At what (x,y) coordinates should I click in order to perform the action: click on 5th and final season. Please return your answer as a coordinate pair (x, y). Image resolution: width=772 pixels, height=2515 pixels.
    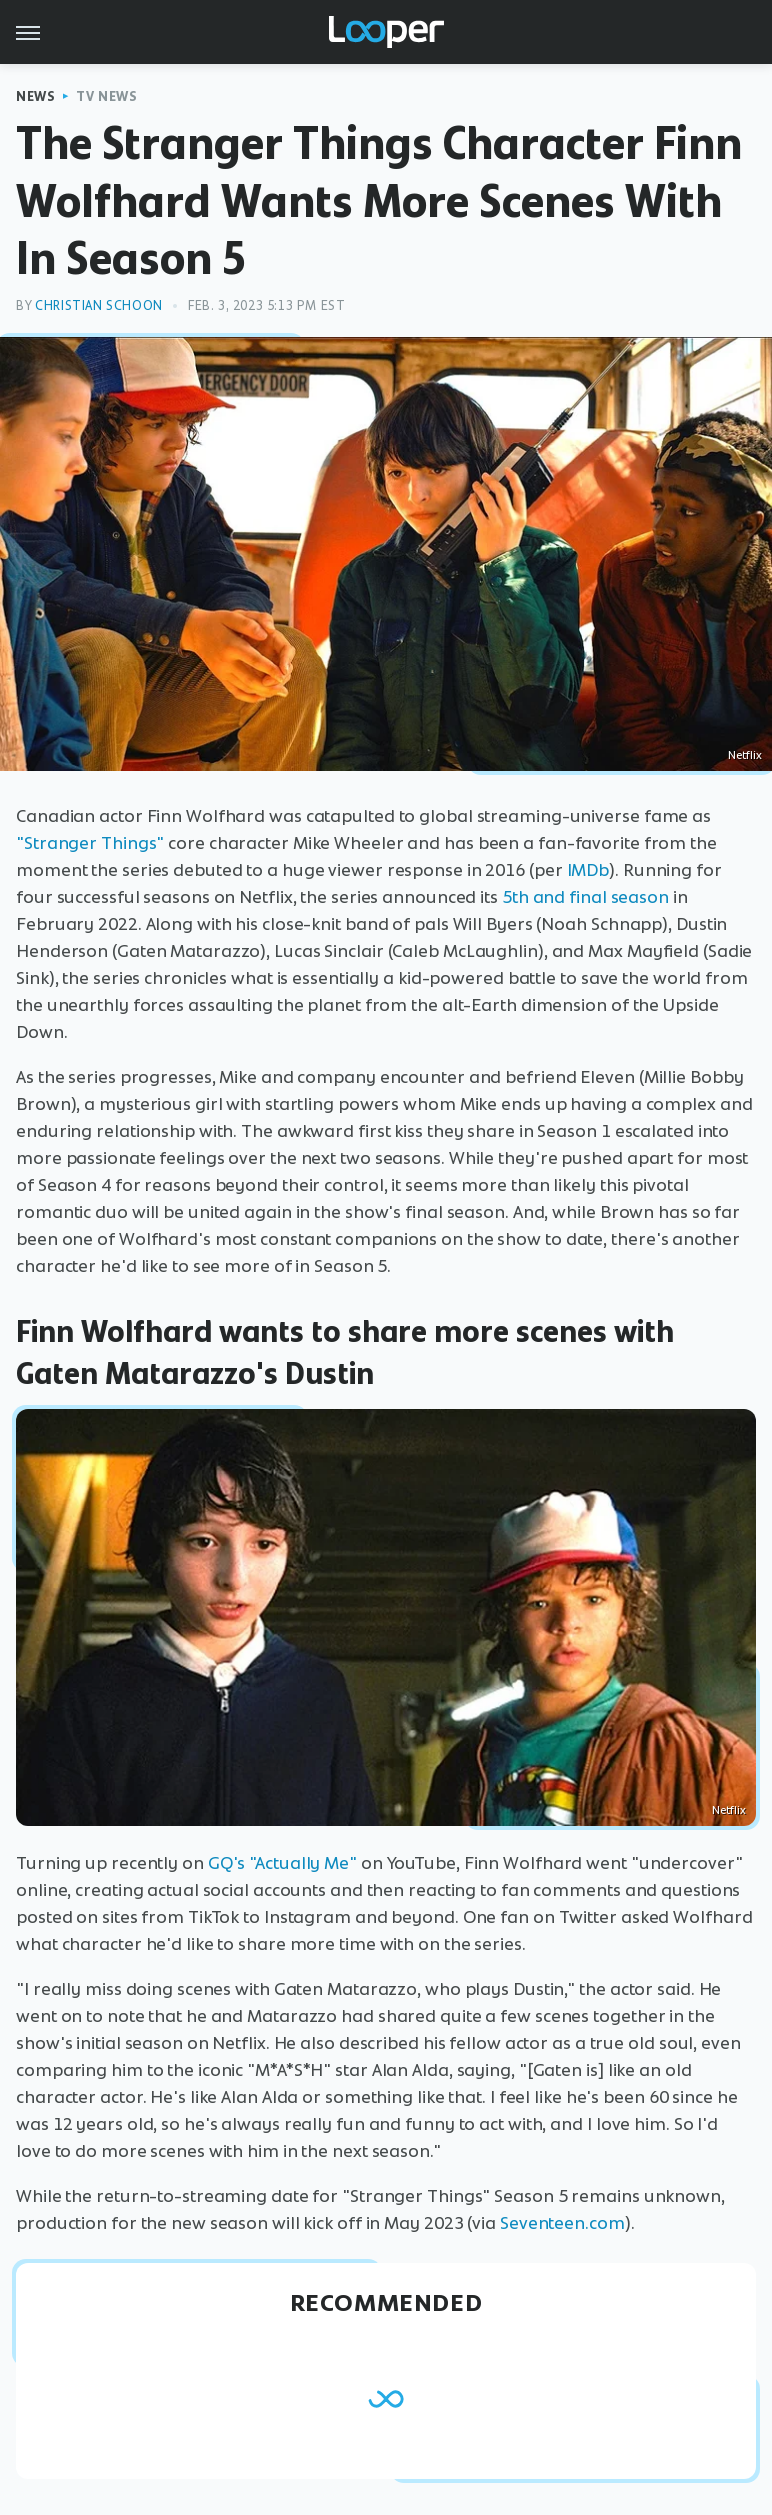
    Looking at the image, I should click on (585, 897).